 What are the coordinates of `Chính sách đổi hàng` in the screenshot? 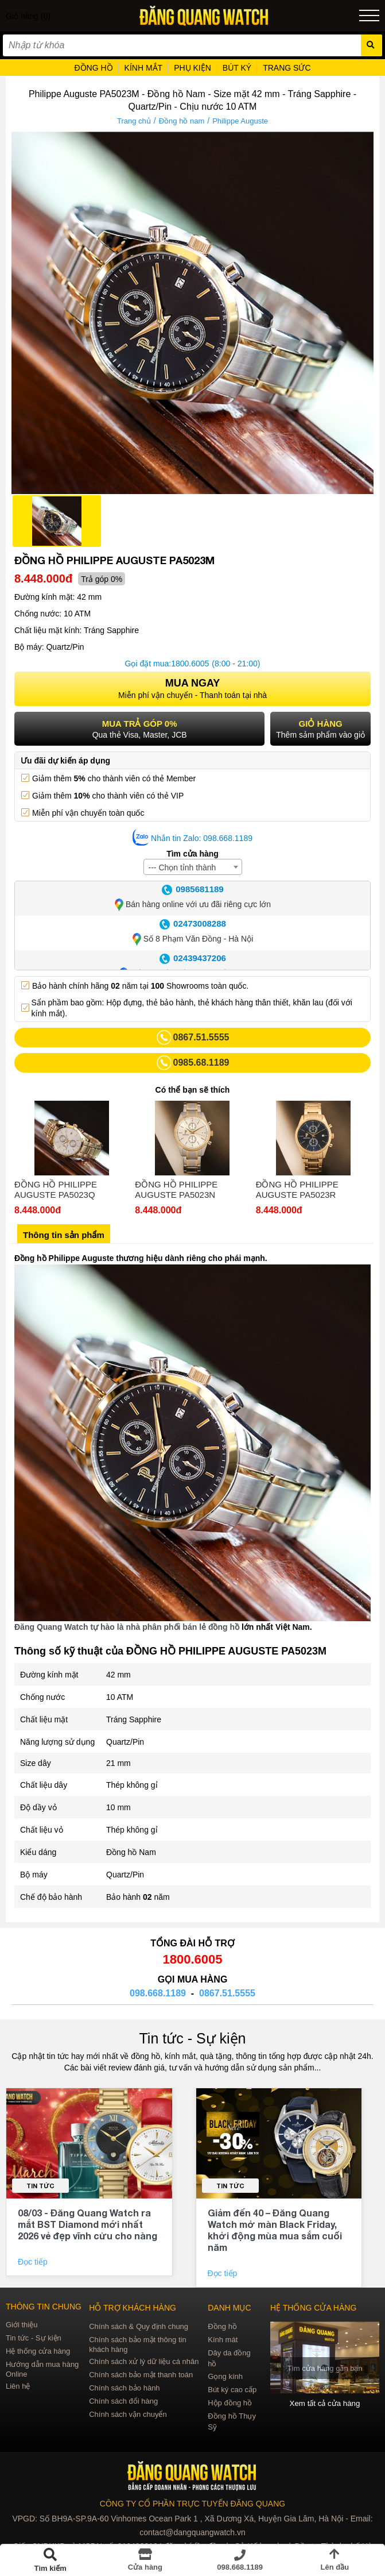 It's located at (123, 2401).